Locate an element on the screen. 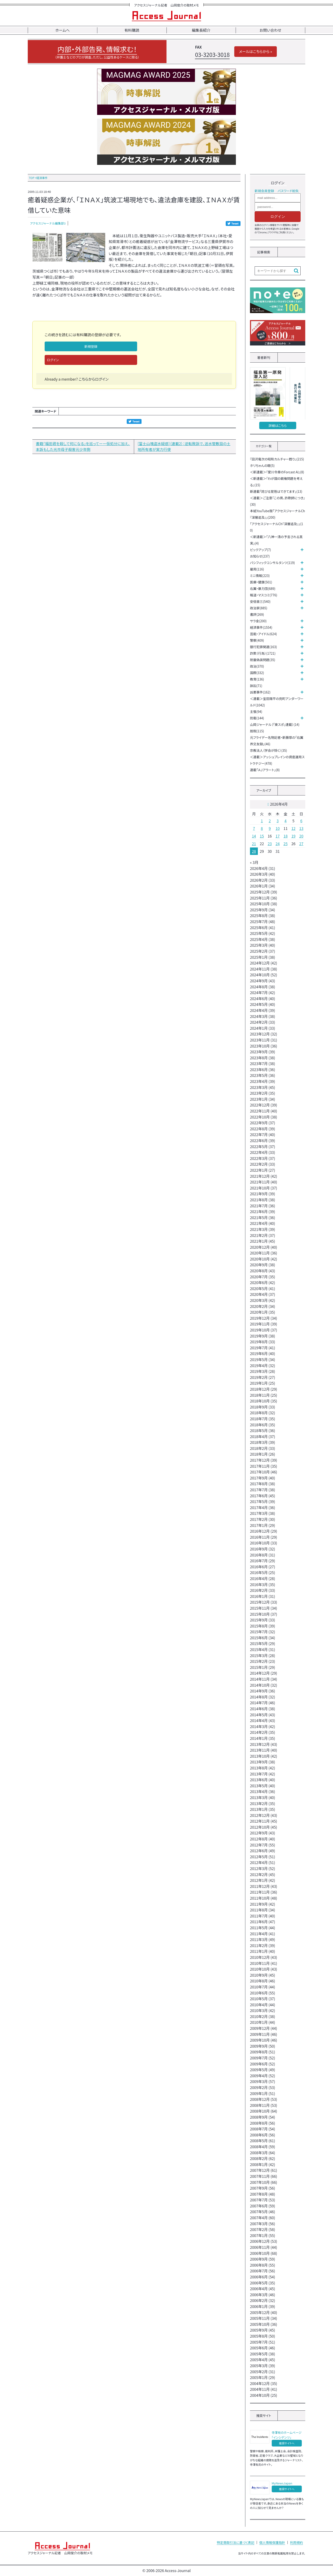 This screenshot has height=2576, width=333. 2020年1月 is located at coordinates (259, 1312).